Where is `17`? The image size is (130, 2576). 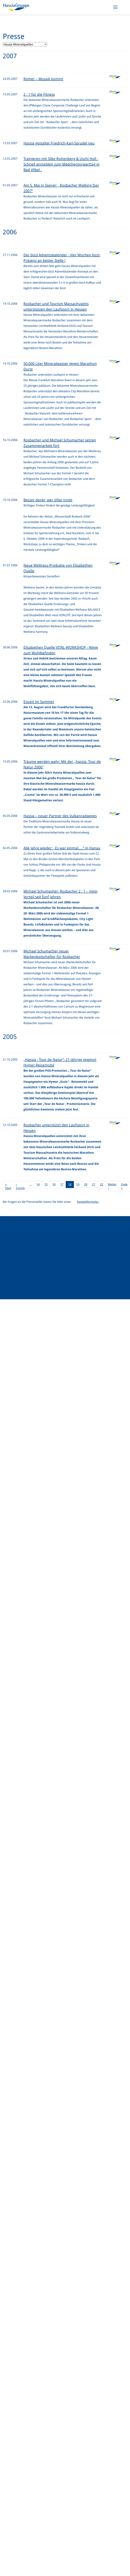
17 is located at coordinates (62, 1184).